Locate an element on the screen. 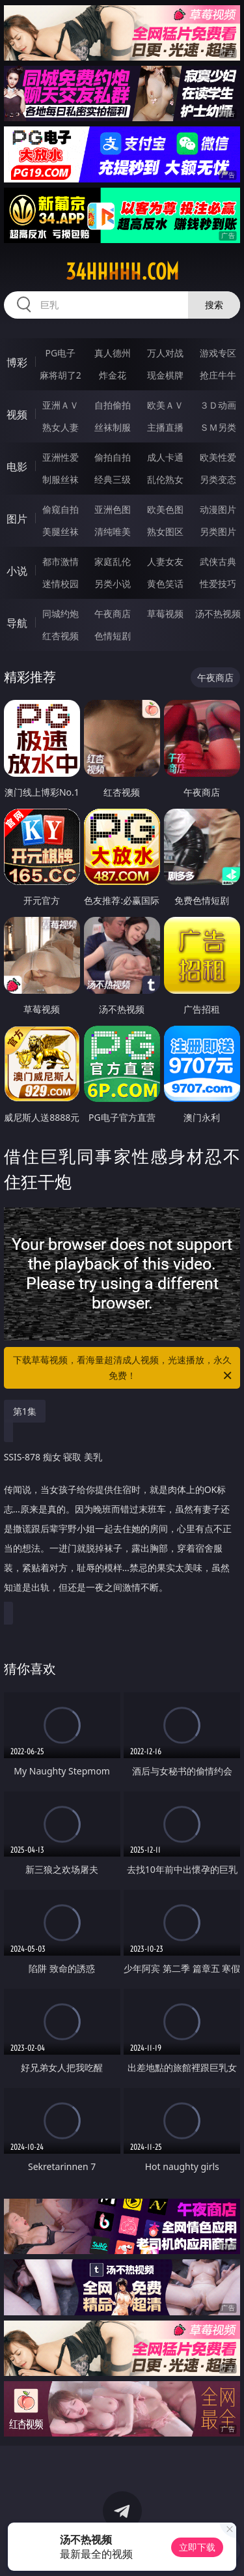  另类变态 is located at coordinates (218, 479).